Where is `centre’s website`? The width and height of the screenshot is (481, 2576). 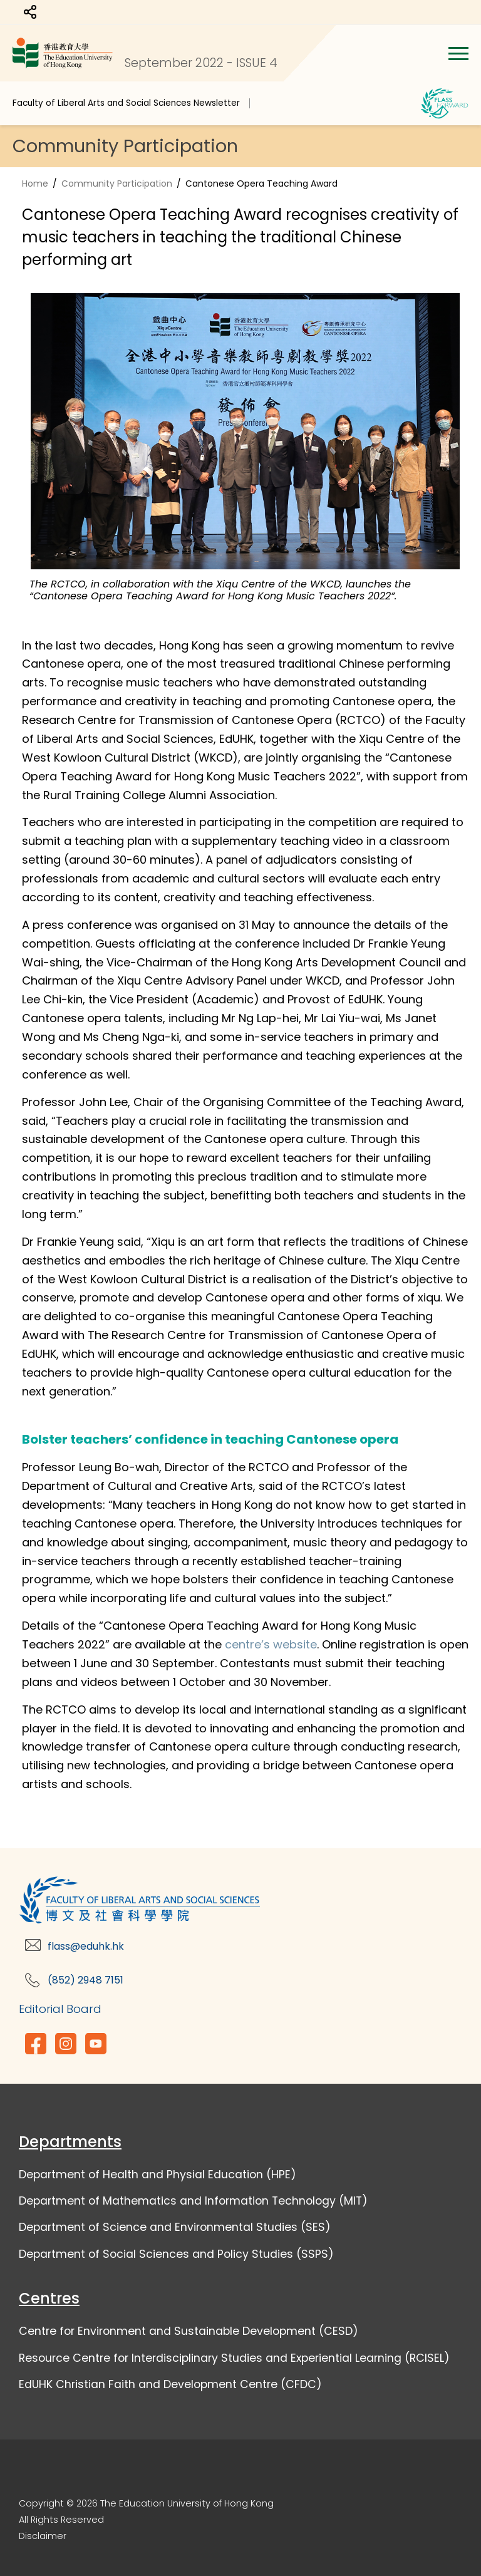 centre’s website is located at coordinates (271, 1644).